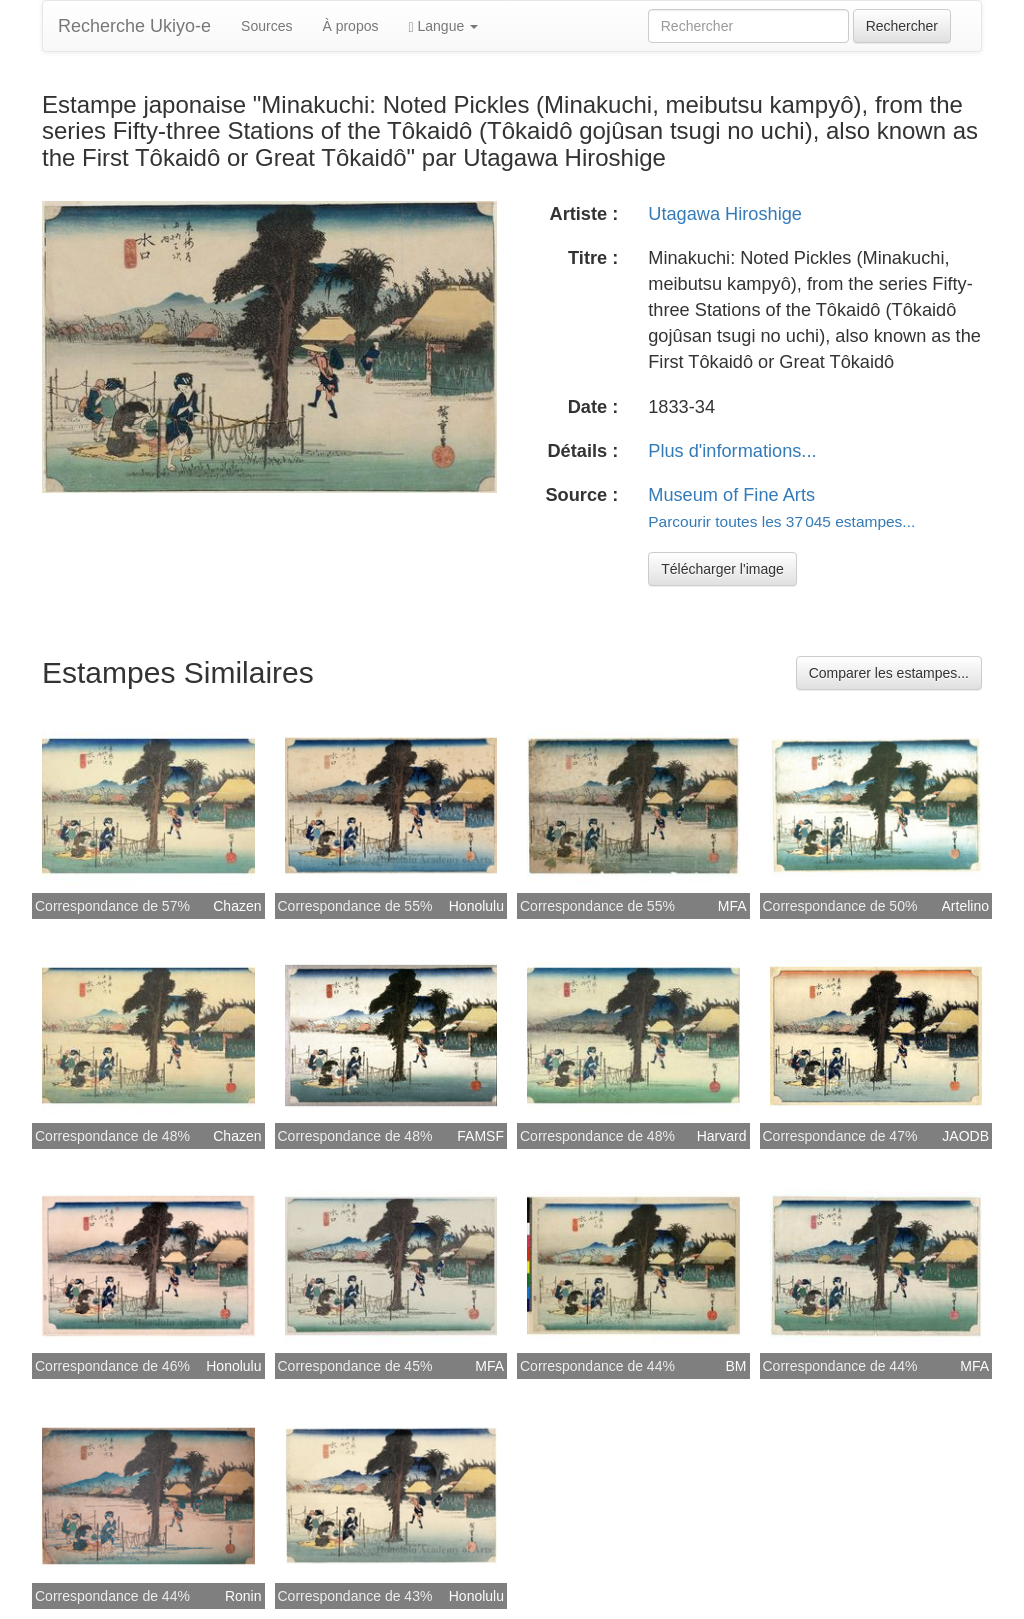 The height and width of the screenshot is (1619, 1024). I want to click on Recherche Ukiyo-e, so click(134, 26).